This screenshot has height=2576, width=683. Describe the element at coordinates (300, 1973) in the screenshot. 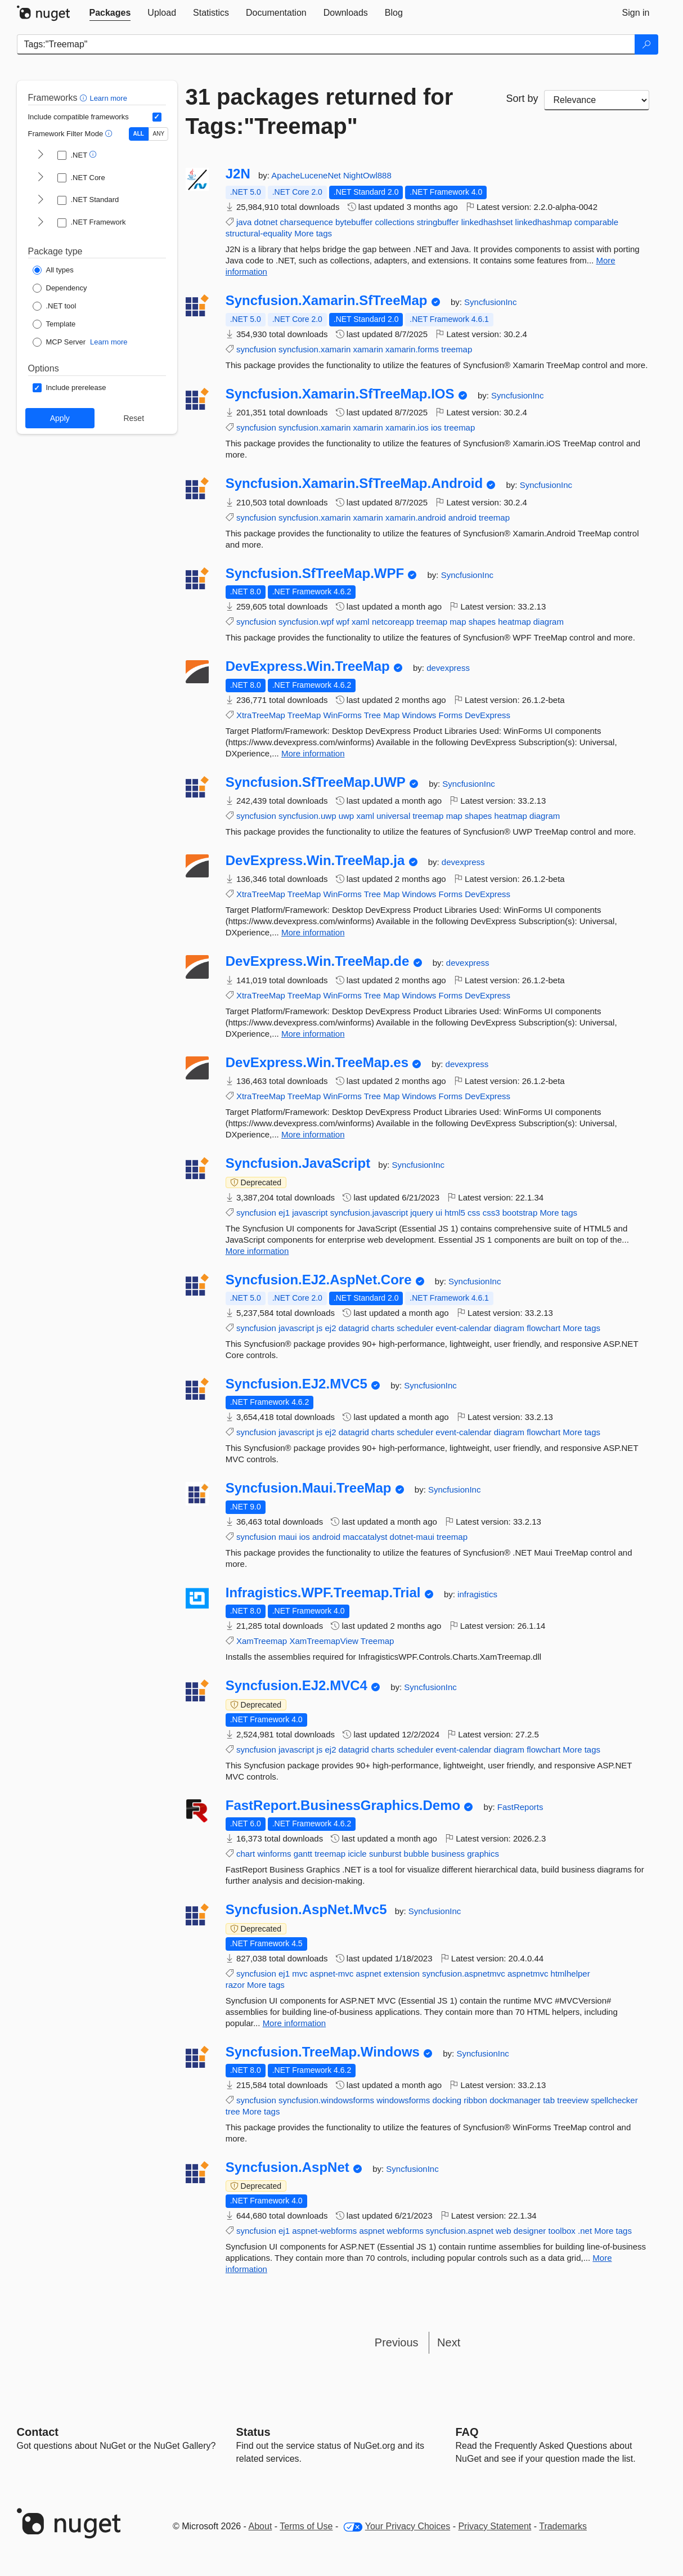

I see `mvc` at that location.